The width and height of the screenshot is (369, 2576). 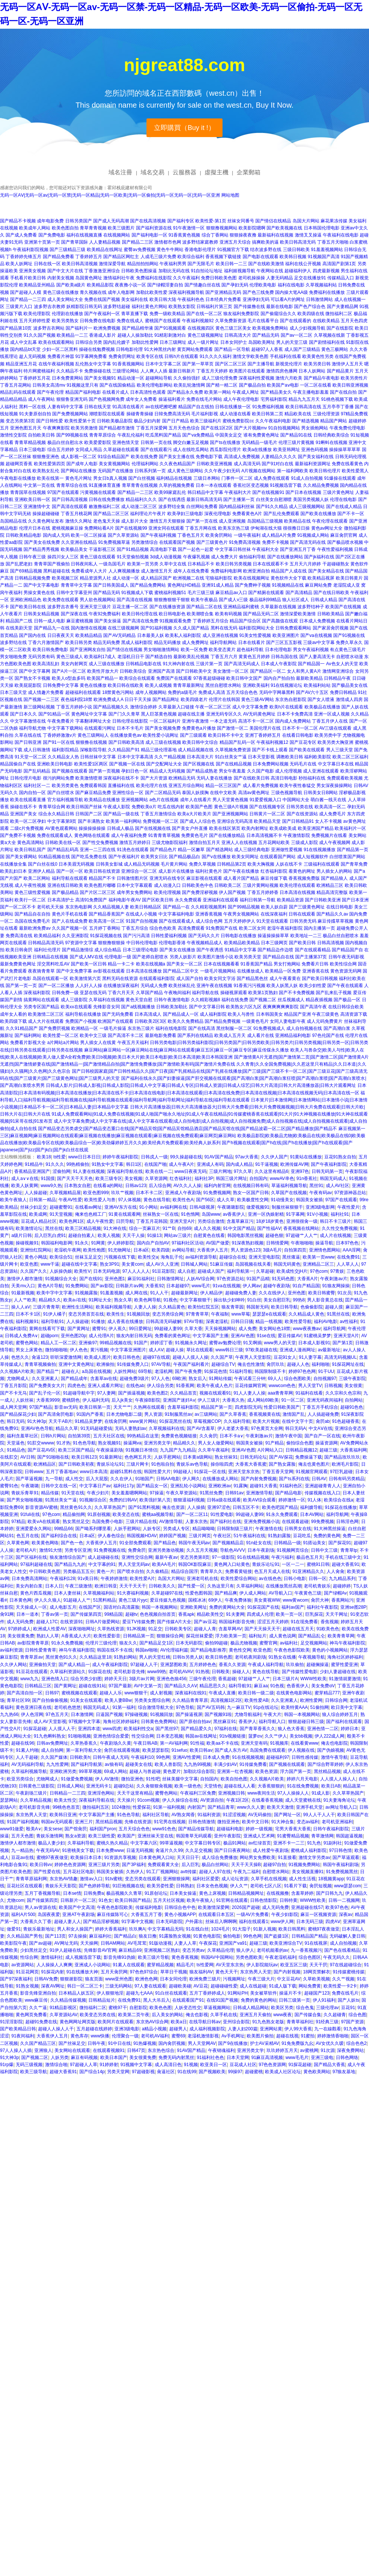 I want to click on 黄色上床视频, so click(x=212, y=1893).